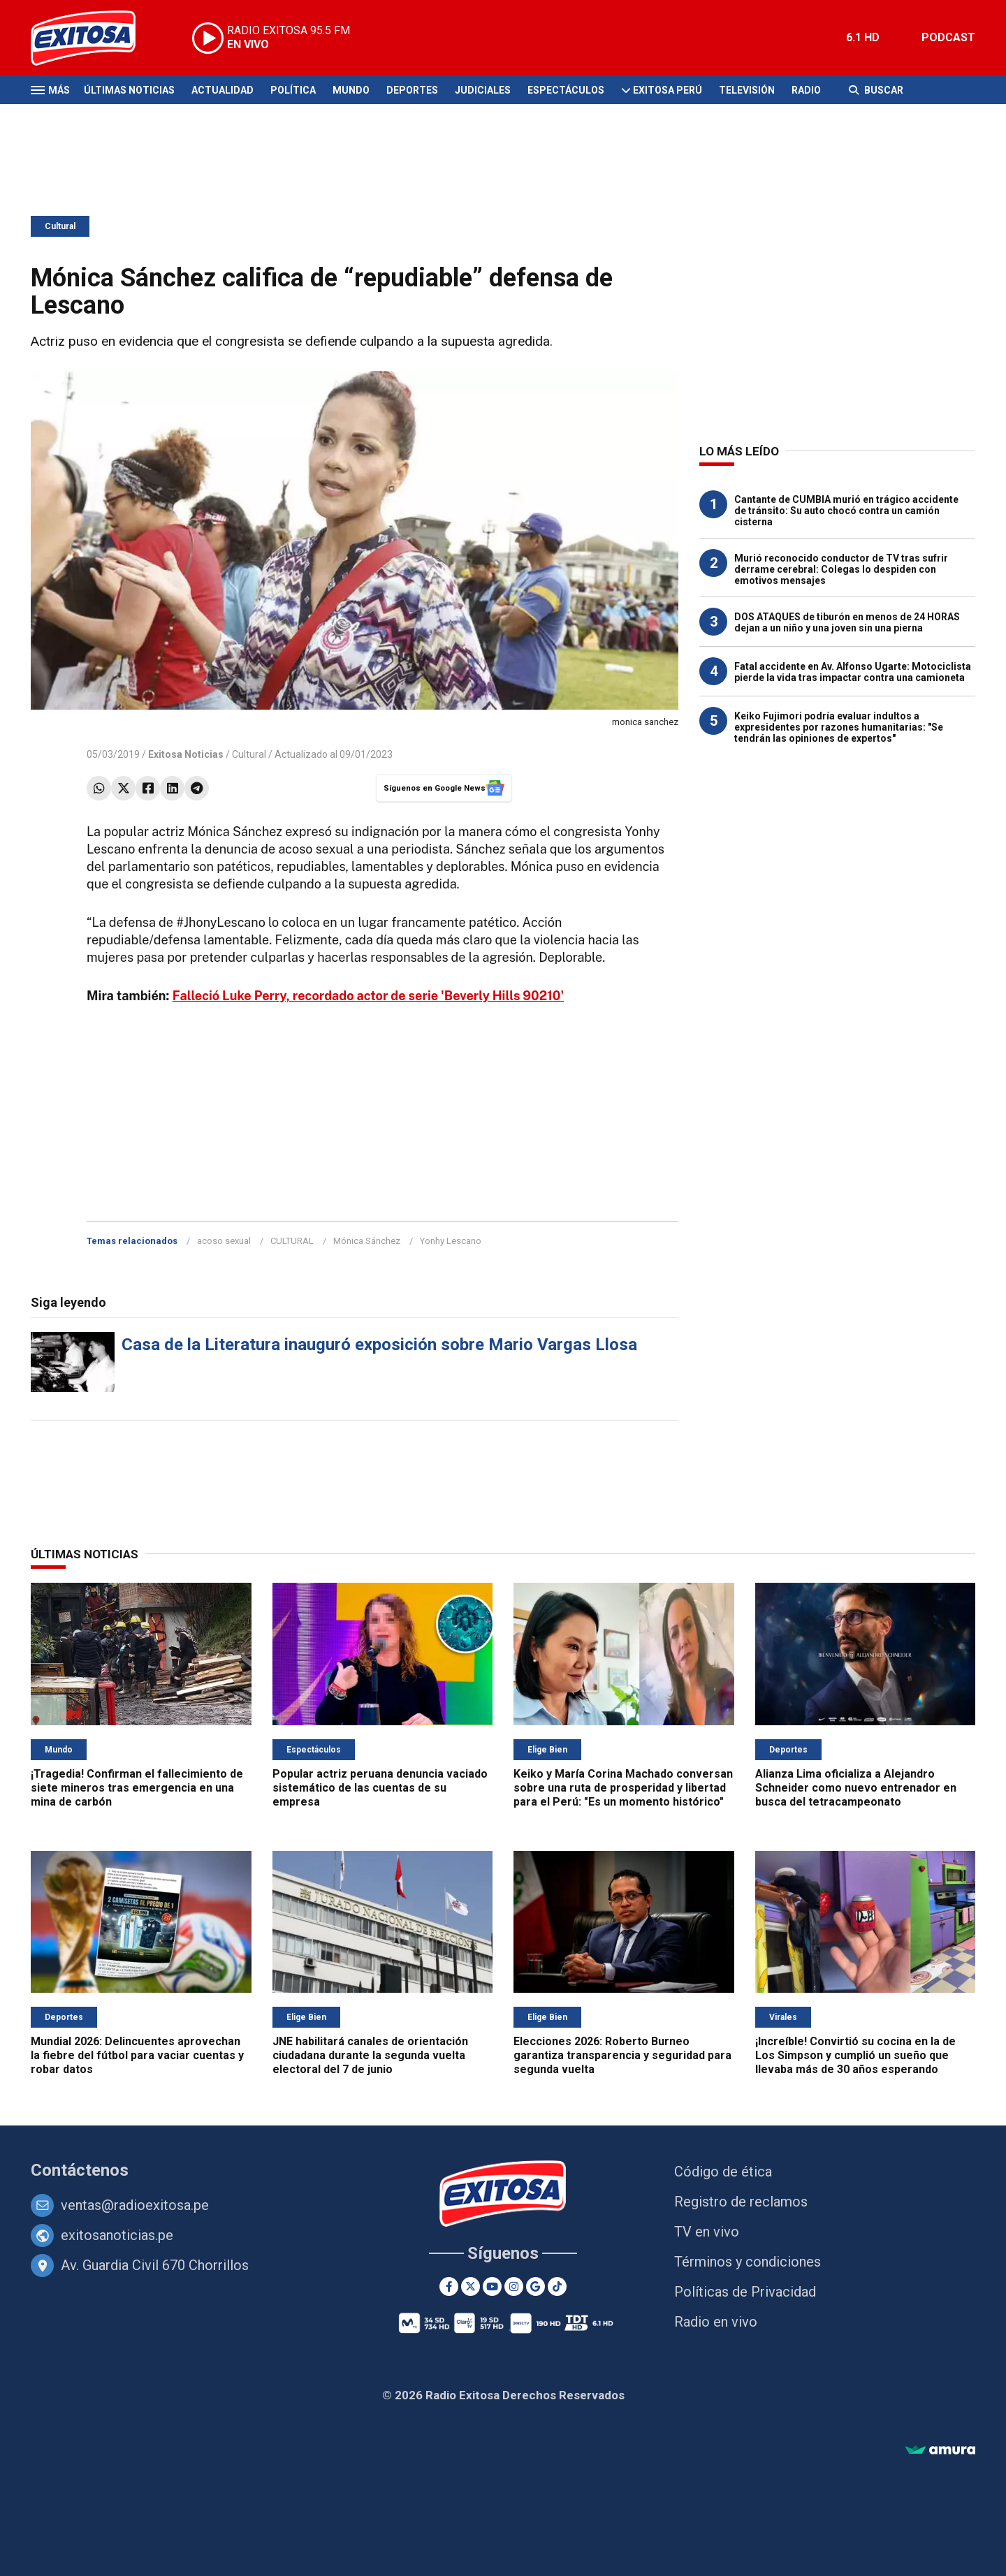  I want to click on Exitosa Perú, so click(667, 90).